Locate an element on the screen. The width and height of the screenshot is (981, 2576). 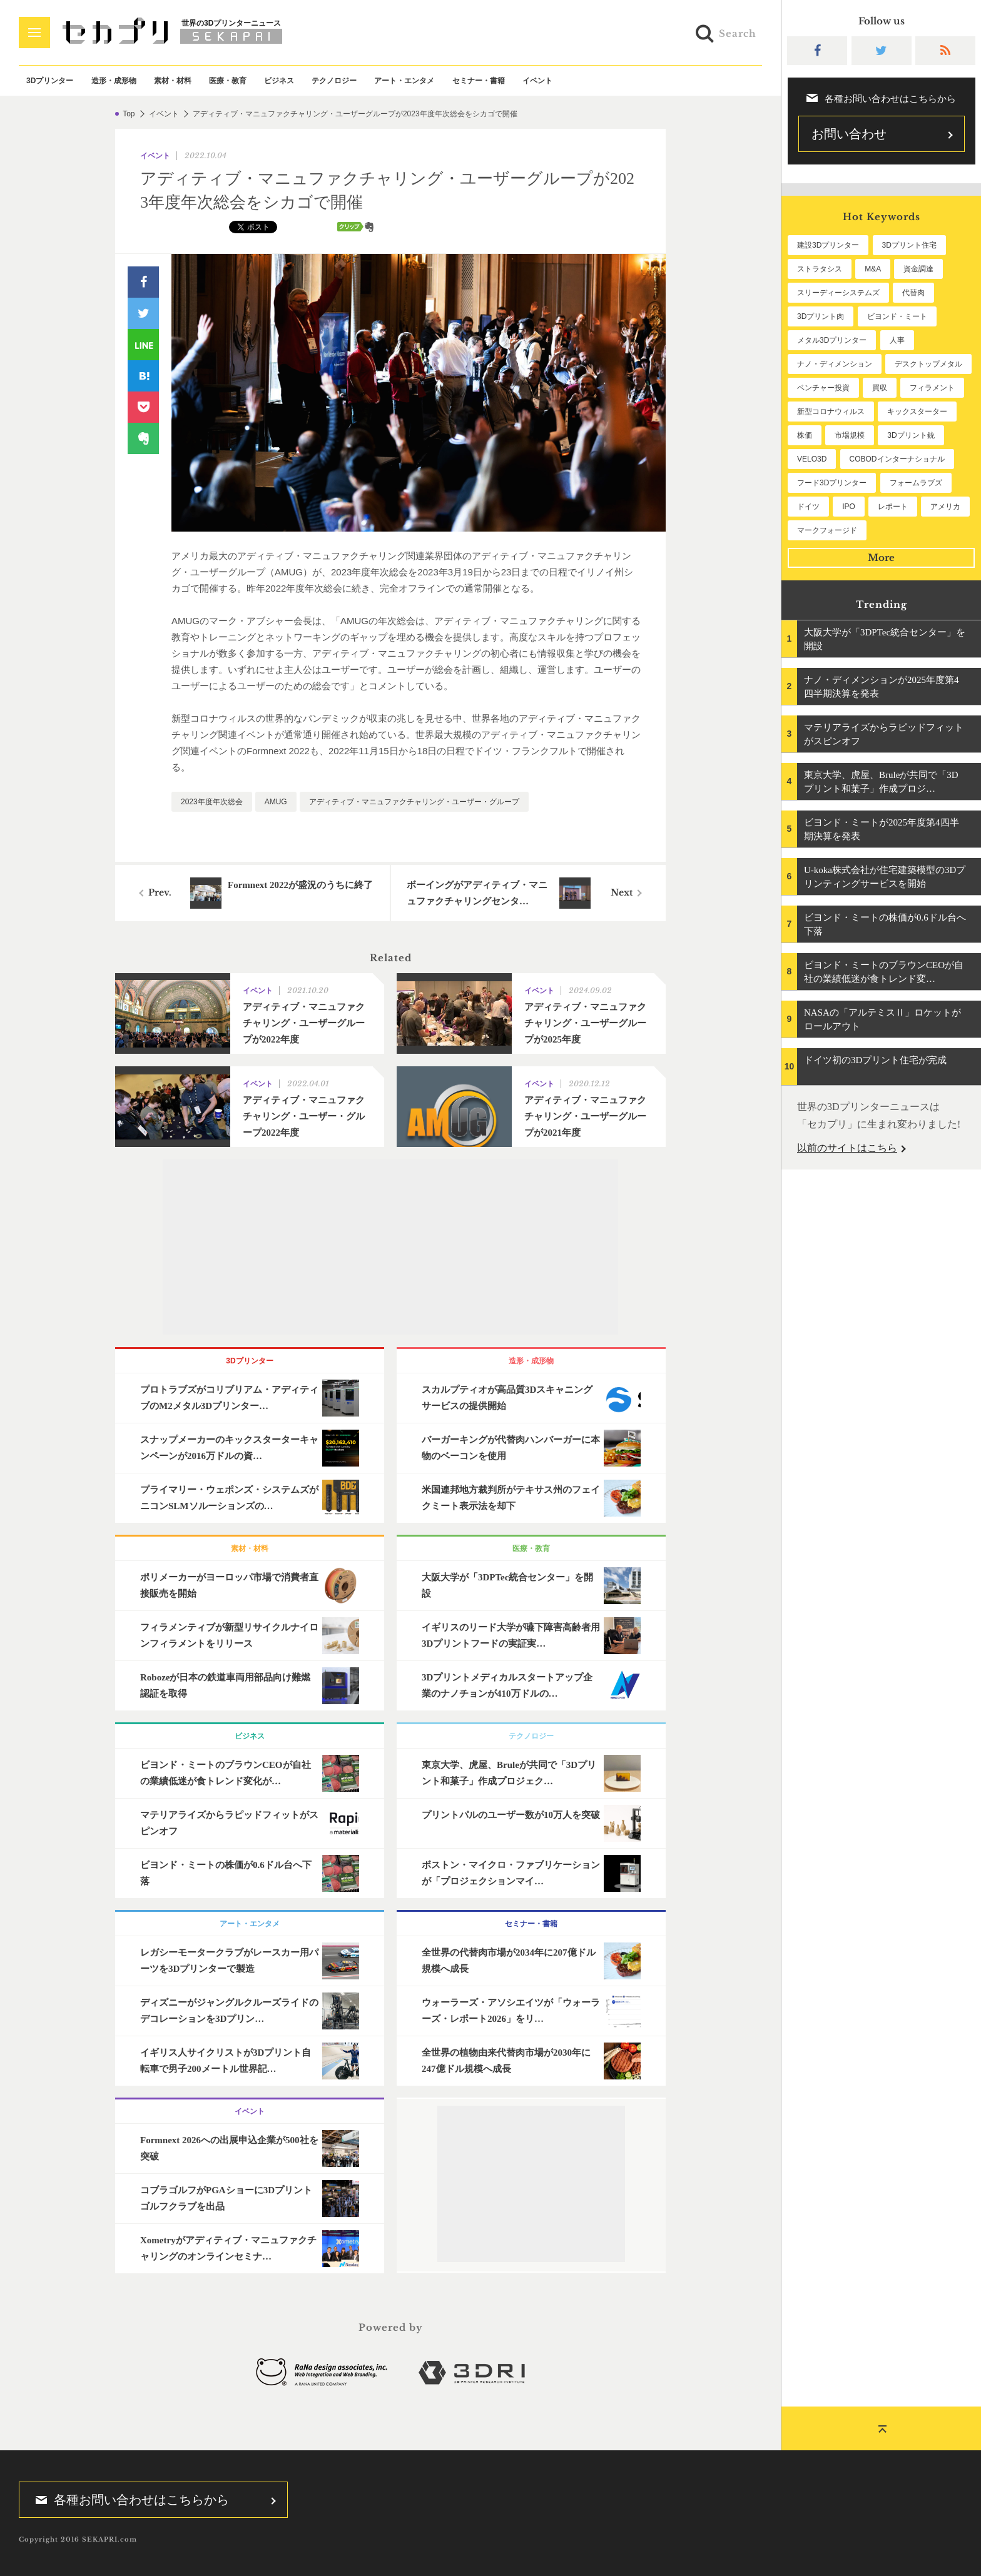
アディティブ・マニュファクチャリング・ユーザー・グループ is located at coordinates (414, 801).